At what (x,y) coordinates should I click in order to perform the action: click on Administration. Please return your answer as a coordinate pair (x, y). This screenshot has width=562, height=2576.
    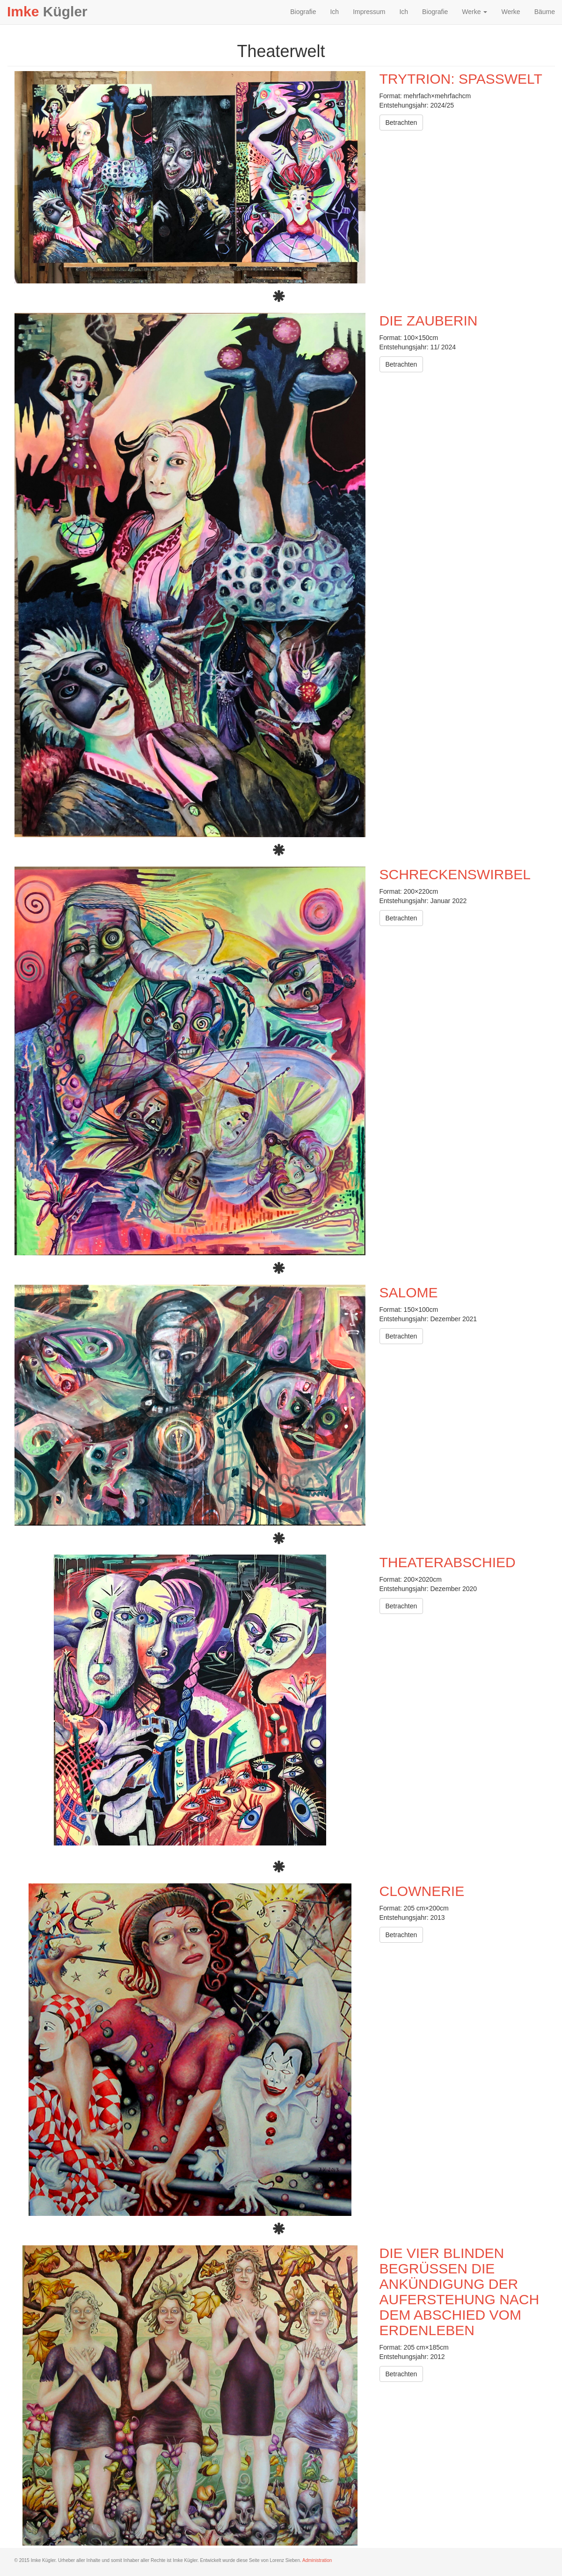
    Looking at the image, I should click on (317, 2560).